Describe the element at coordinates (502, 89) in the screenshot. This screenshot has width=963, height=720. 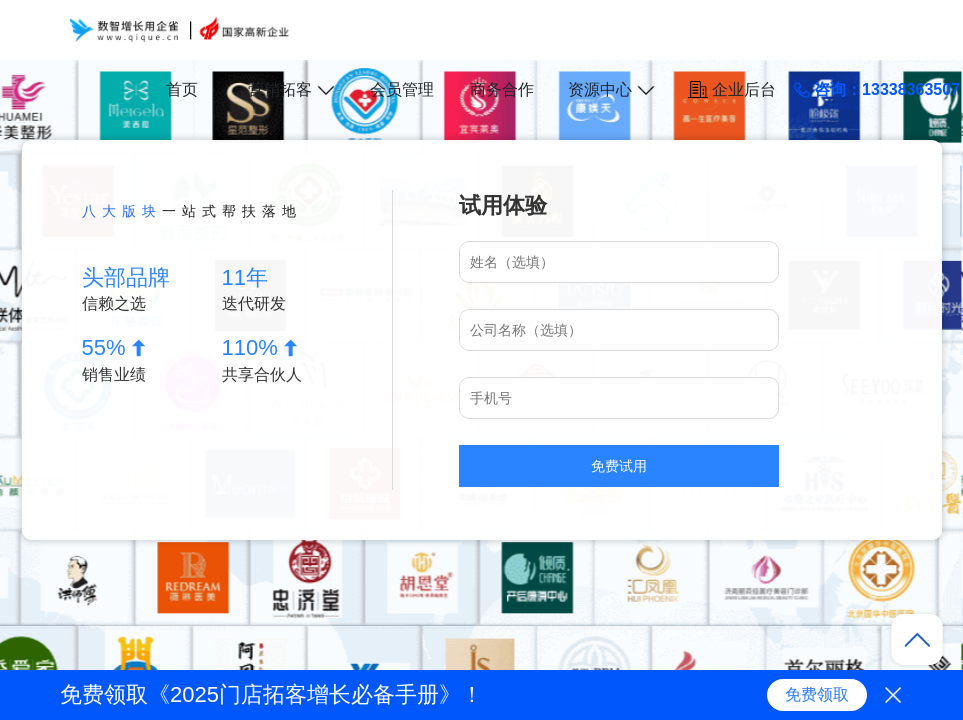
I see `商务合作` at that location.